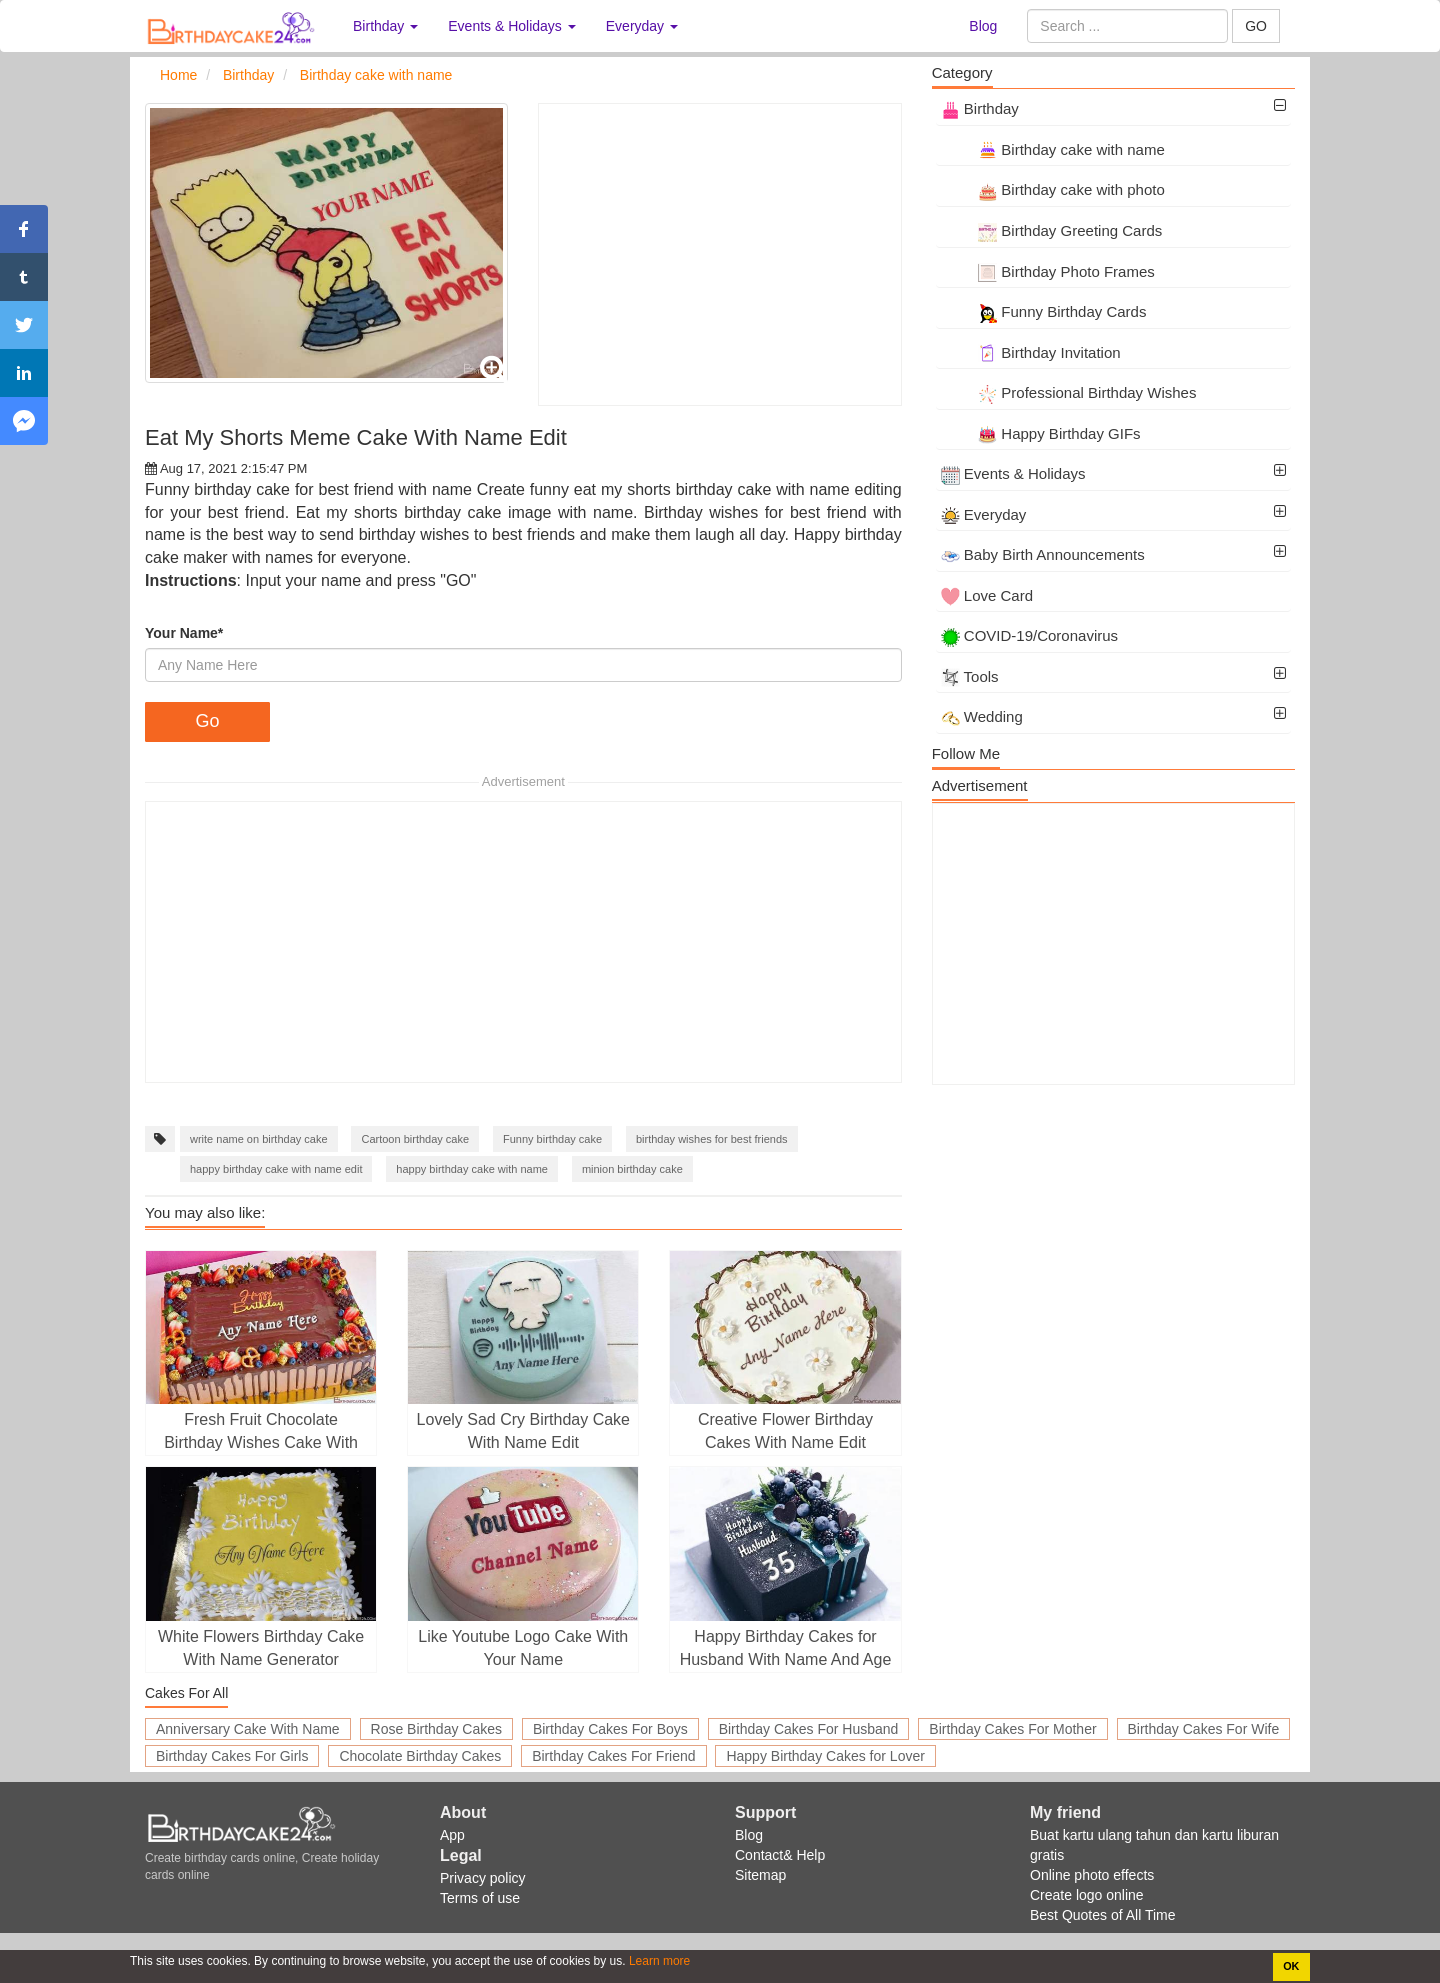  What do you see at coordinates (415, 1139) in the screenshot?
I see `Cartoon birthday cake` at bounding box center [415, 1139].